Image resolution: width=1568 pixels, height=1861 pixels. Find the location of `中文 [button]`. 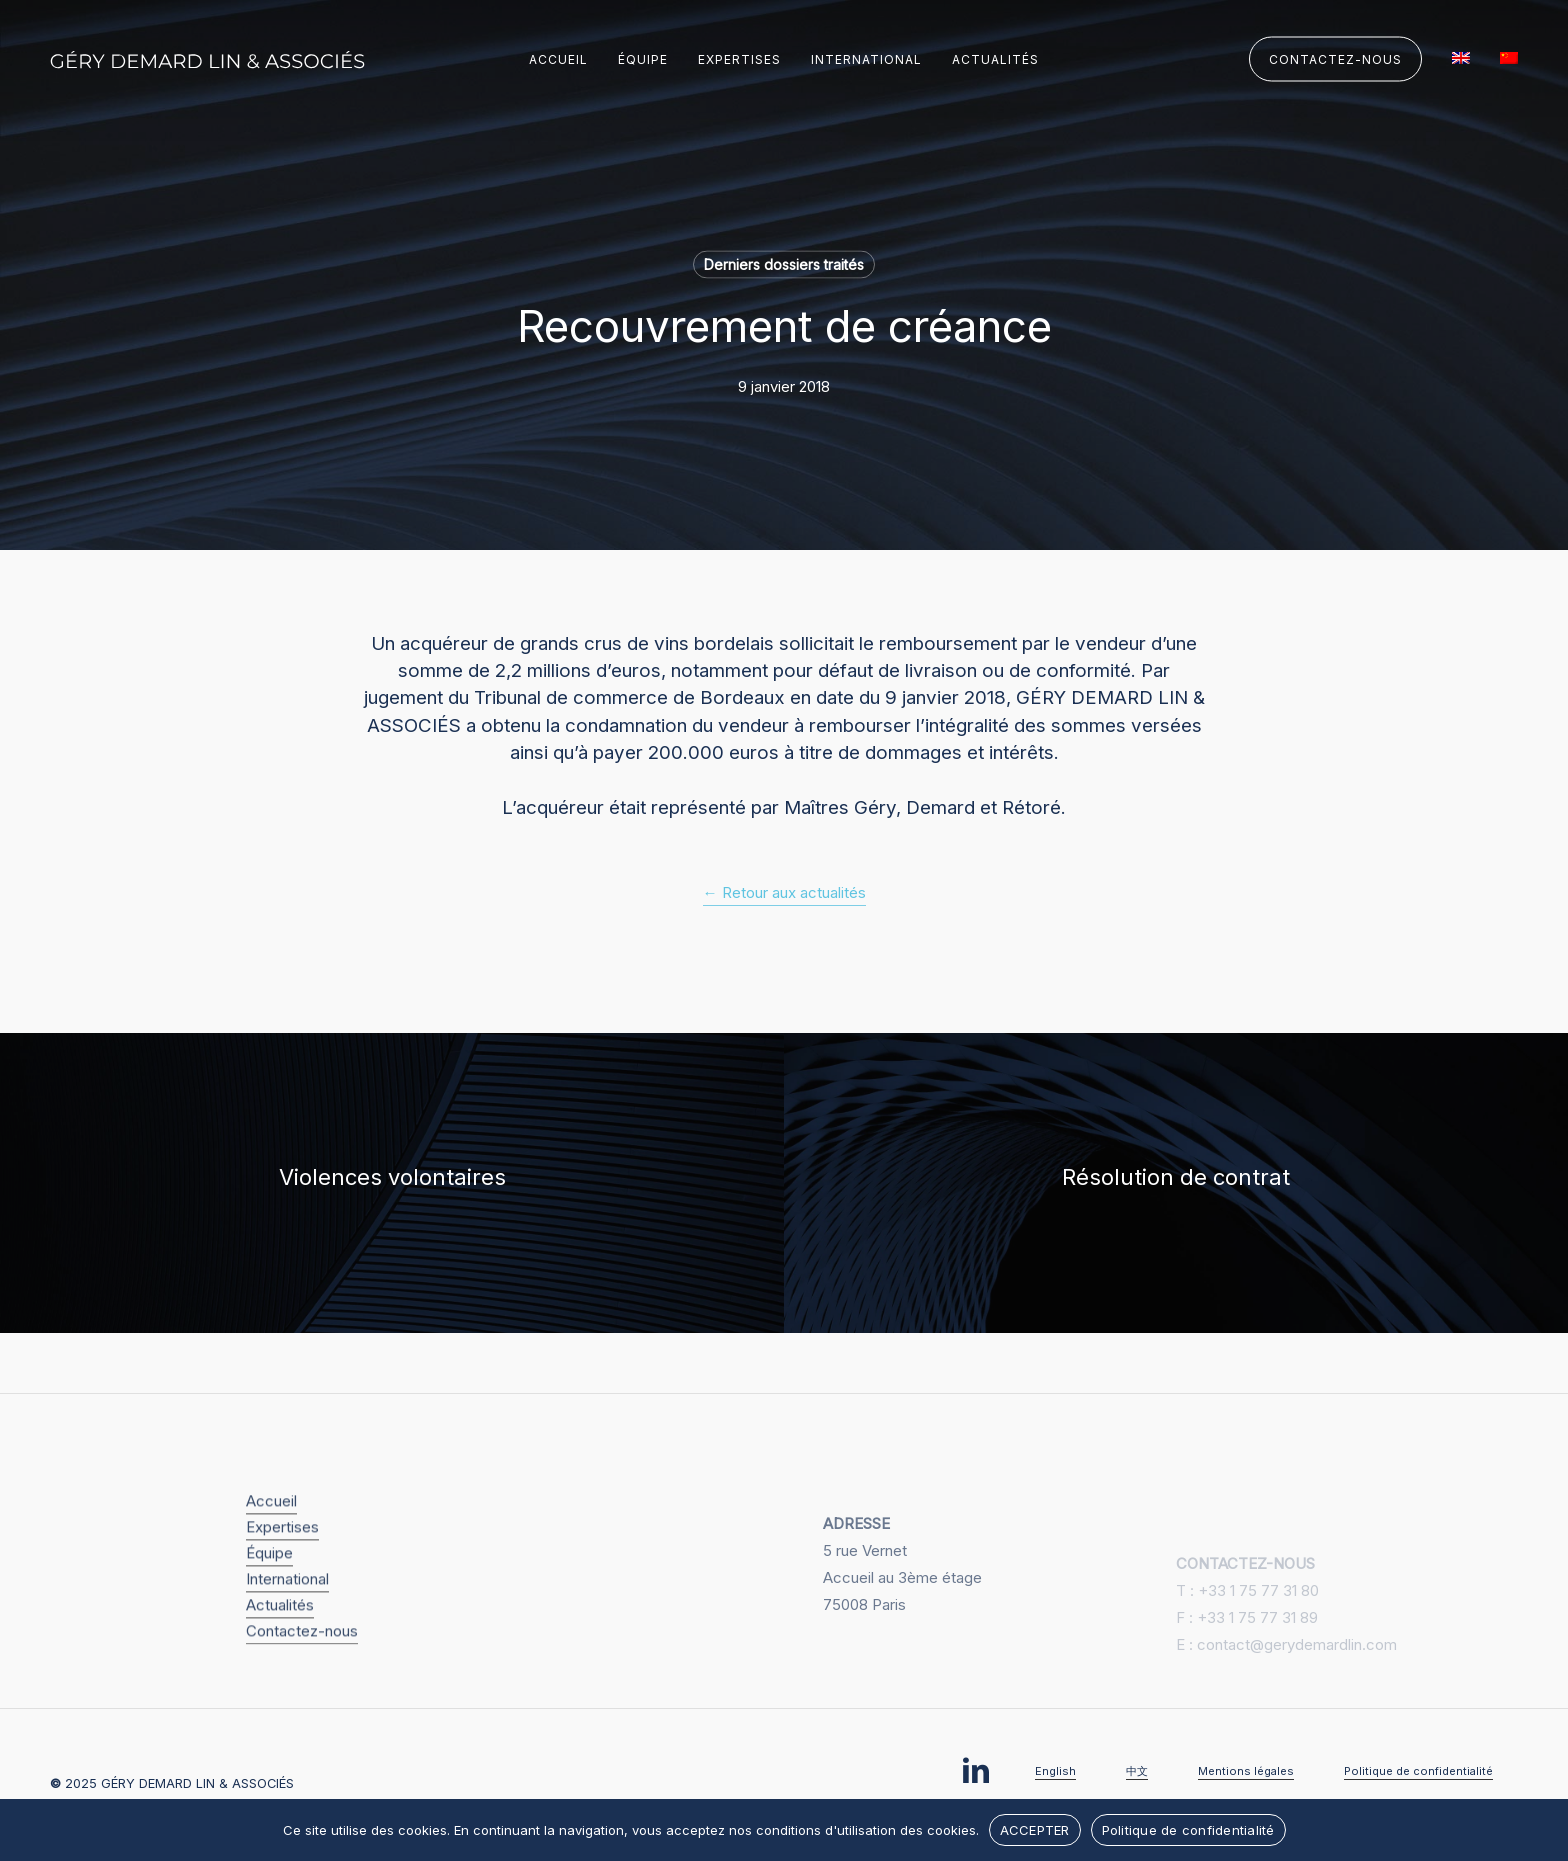

中文 [button] is located at coordinates (1137, 1771).